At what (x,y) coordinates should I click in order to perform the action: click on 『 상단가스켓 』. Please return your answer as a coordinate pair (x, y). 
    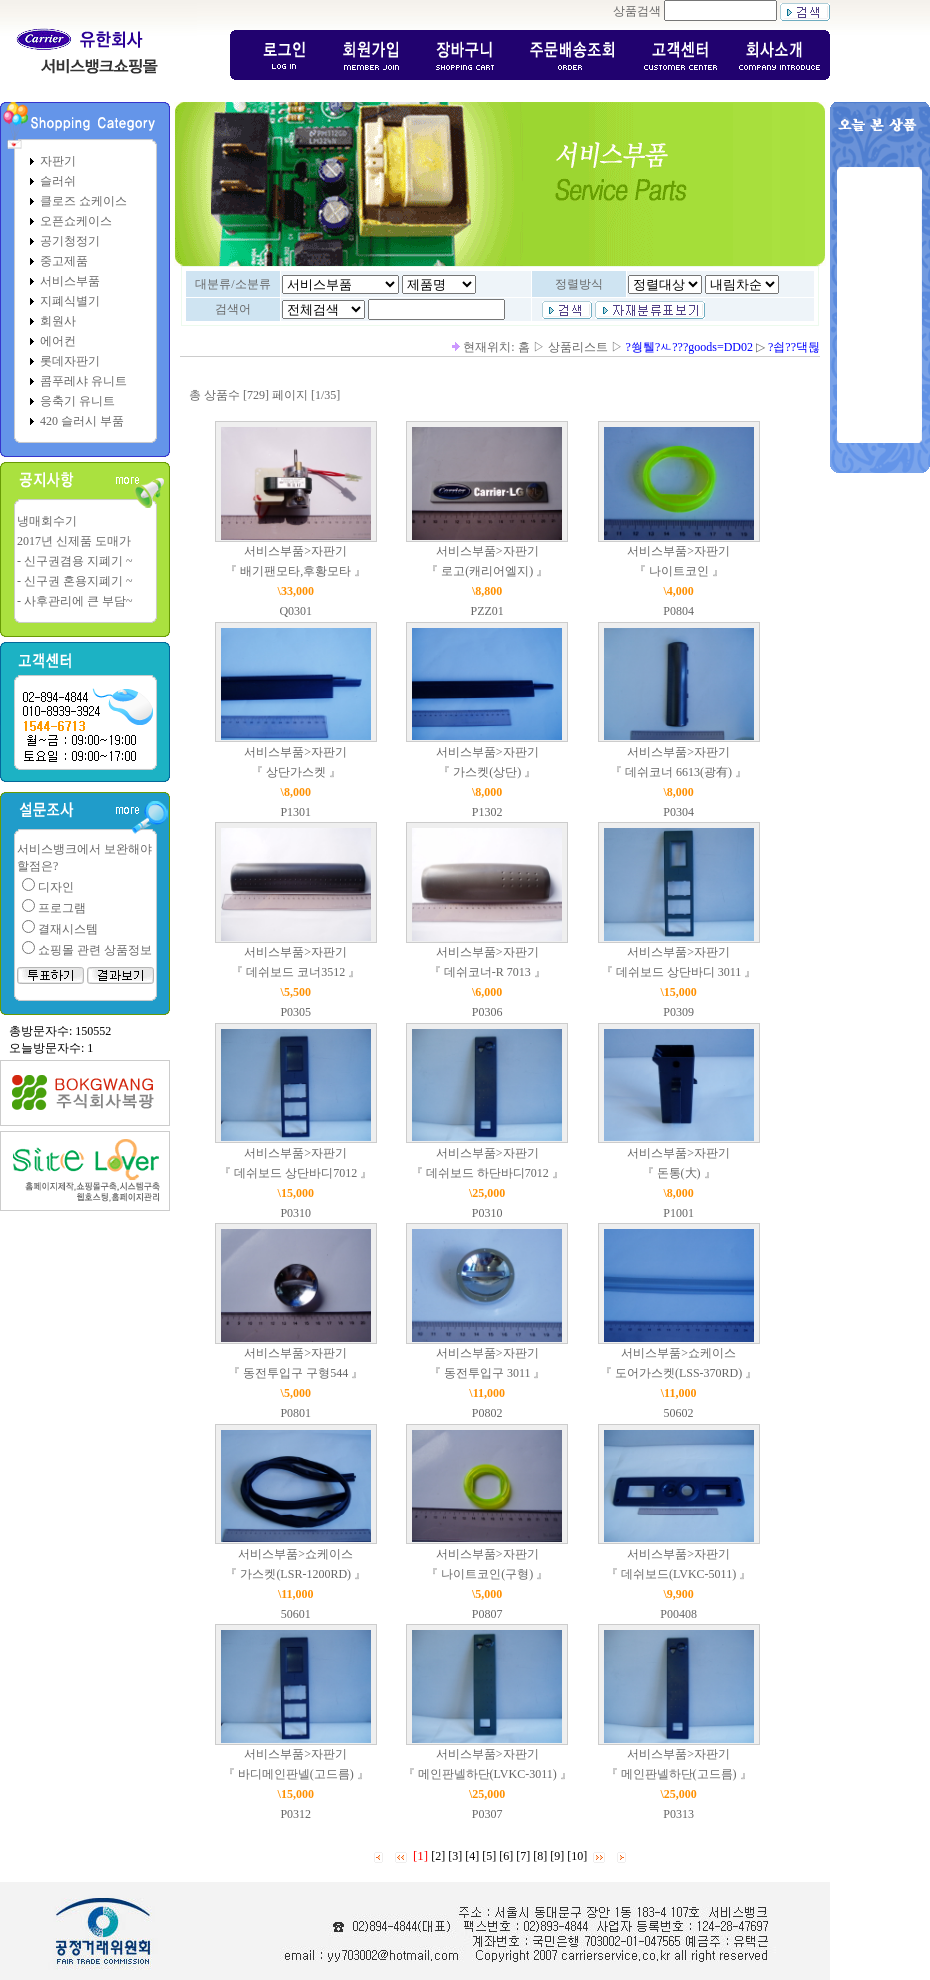
    Looking at the image, I should click on (296, 772).